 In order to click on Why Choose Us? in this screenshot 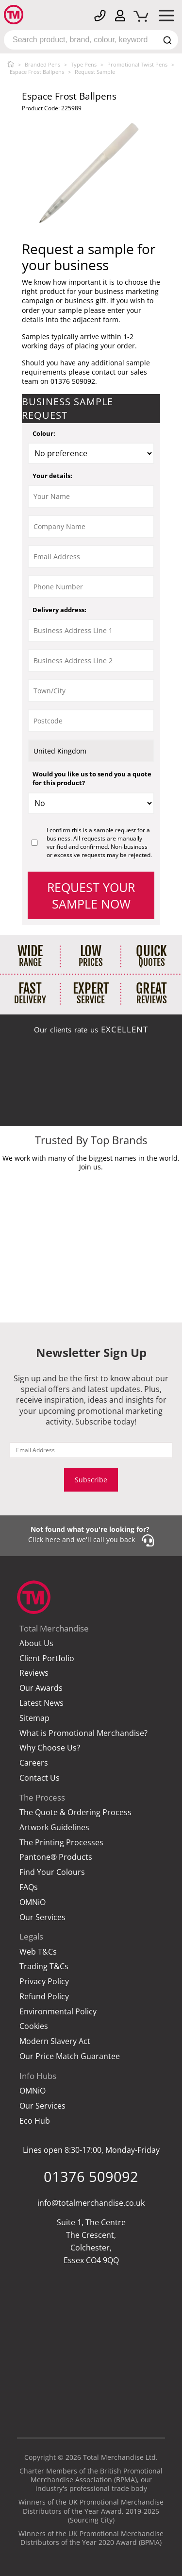, I will do `click(49, 1748)`.